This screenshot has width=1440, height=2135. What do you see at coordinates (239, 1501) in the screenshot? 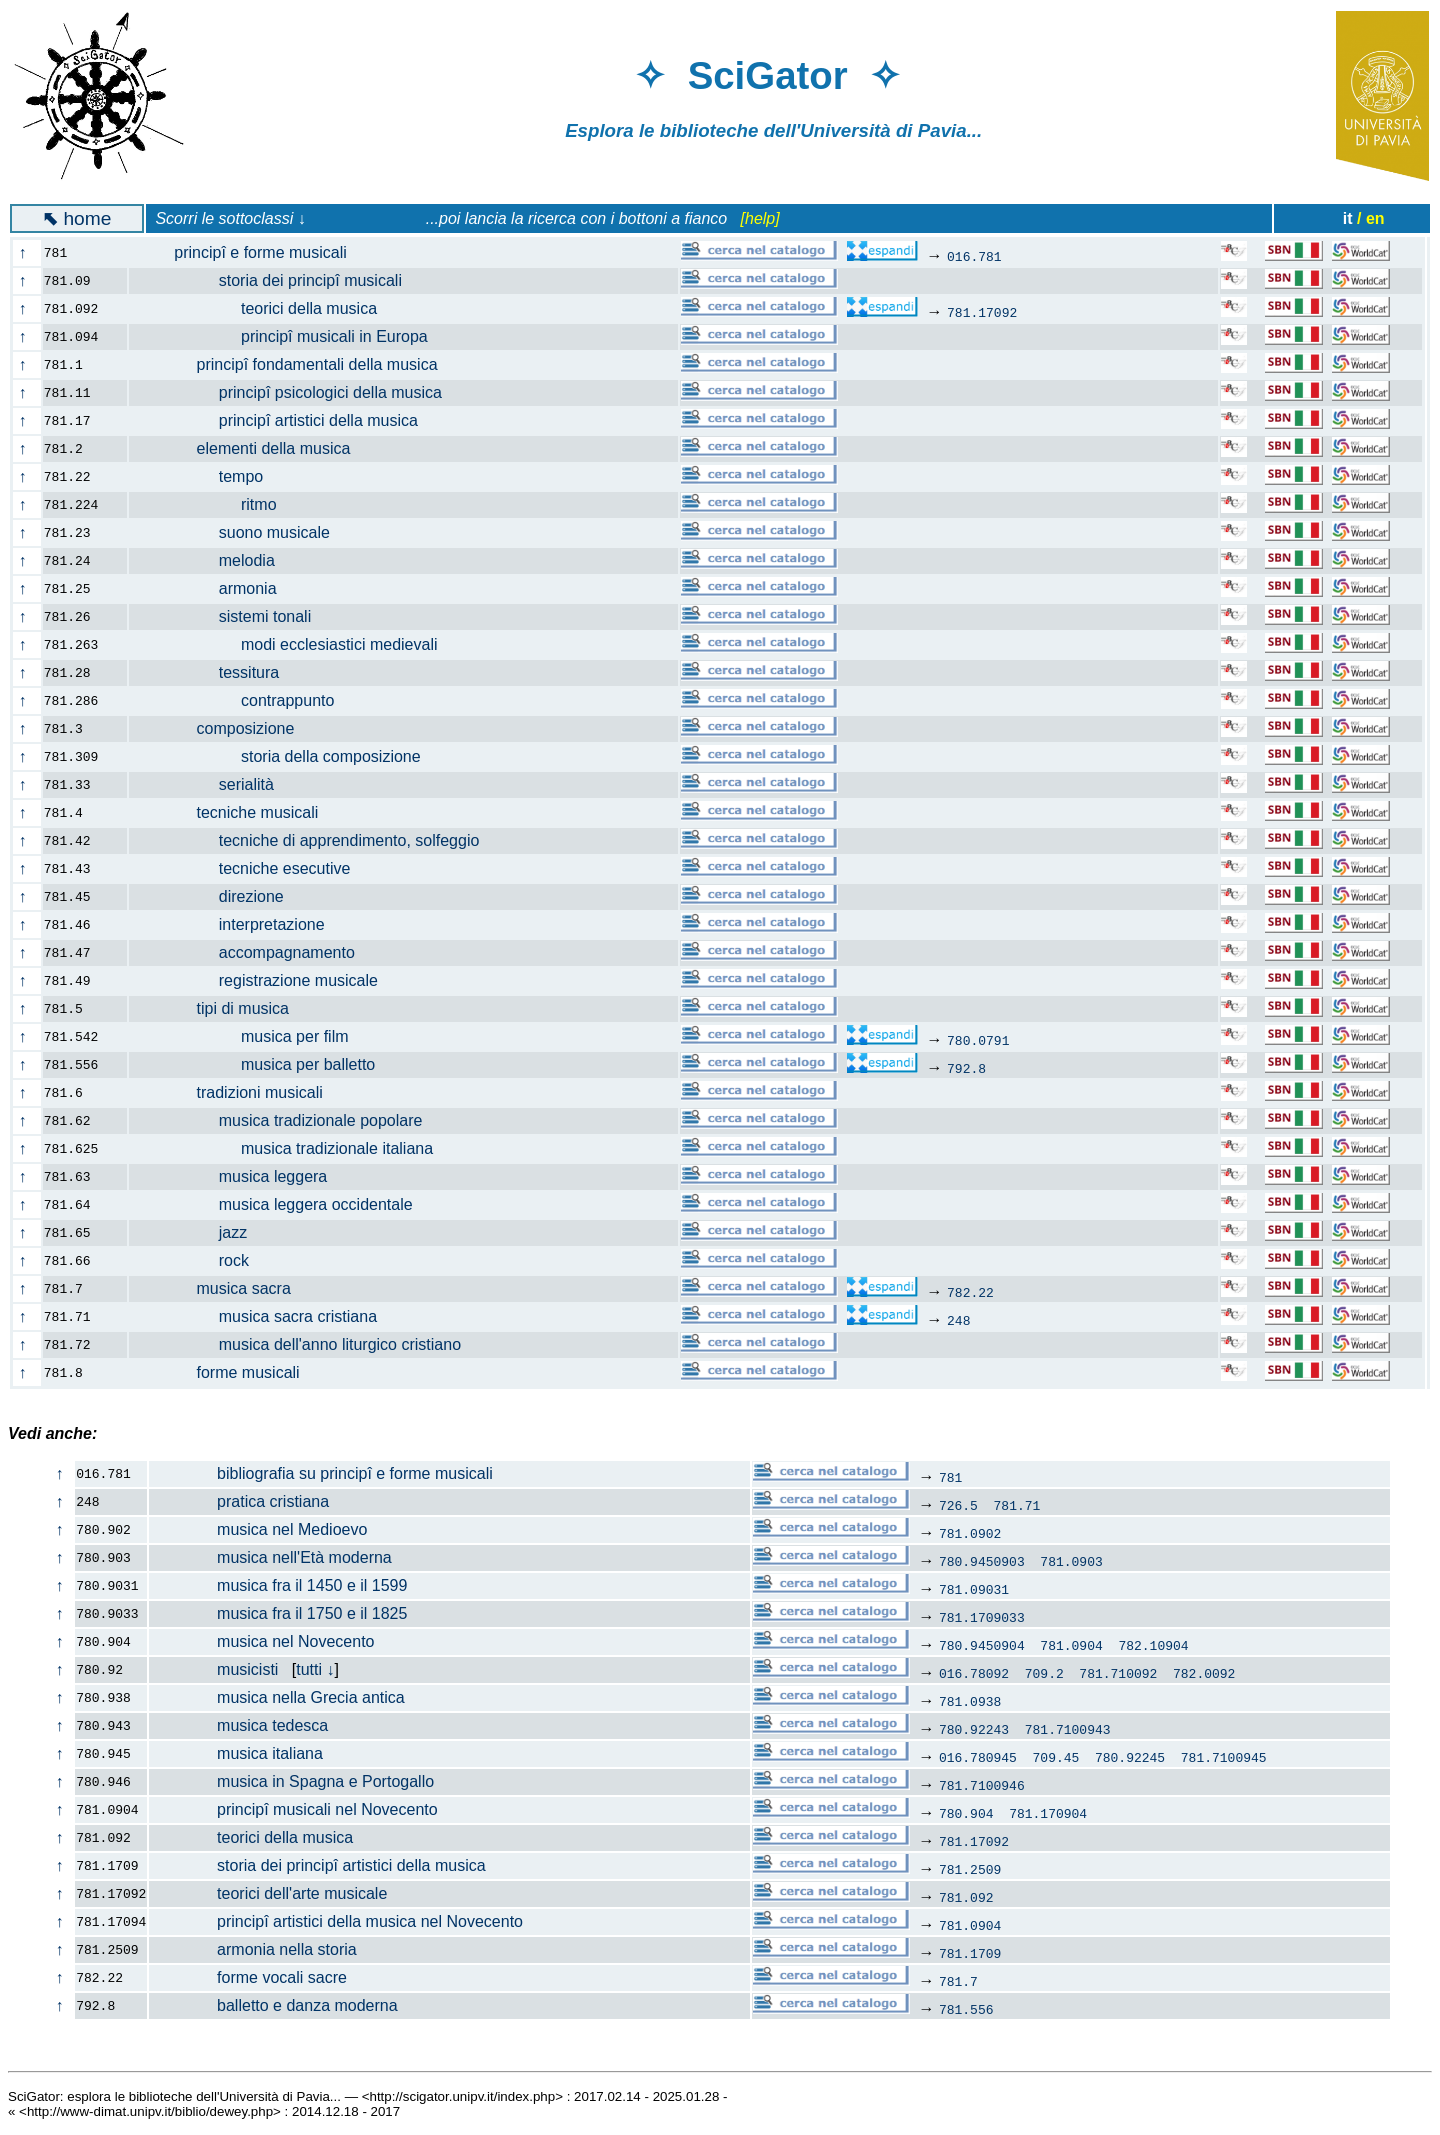
I see `pratica cristiana` at bounding box center [239, 1501].